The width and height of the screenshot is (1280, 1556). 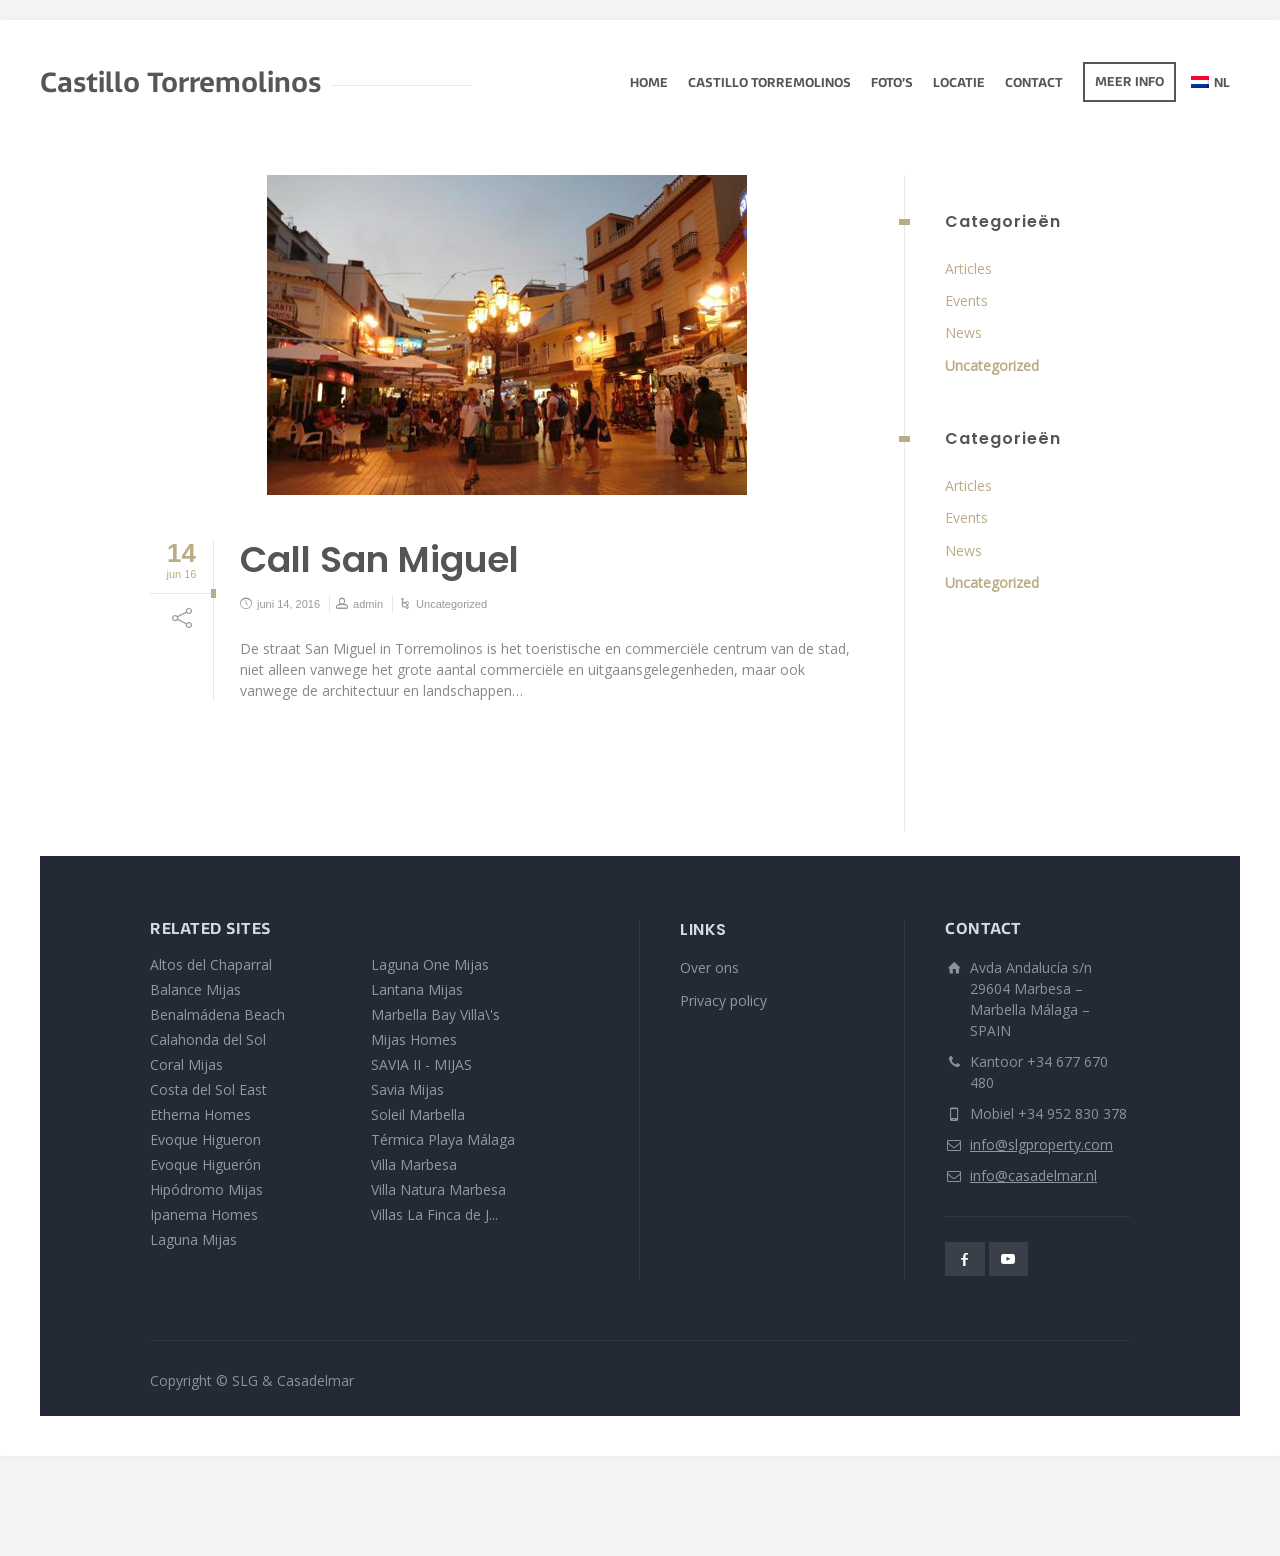 What do you see at coordinates (723, 1000) in the screenshot?
I see `Privacy policy` at bounding box center [723, 1000].